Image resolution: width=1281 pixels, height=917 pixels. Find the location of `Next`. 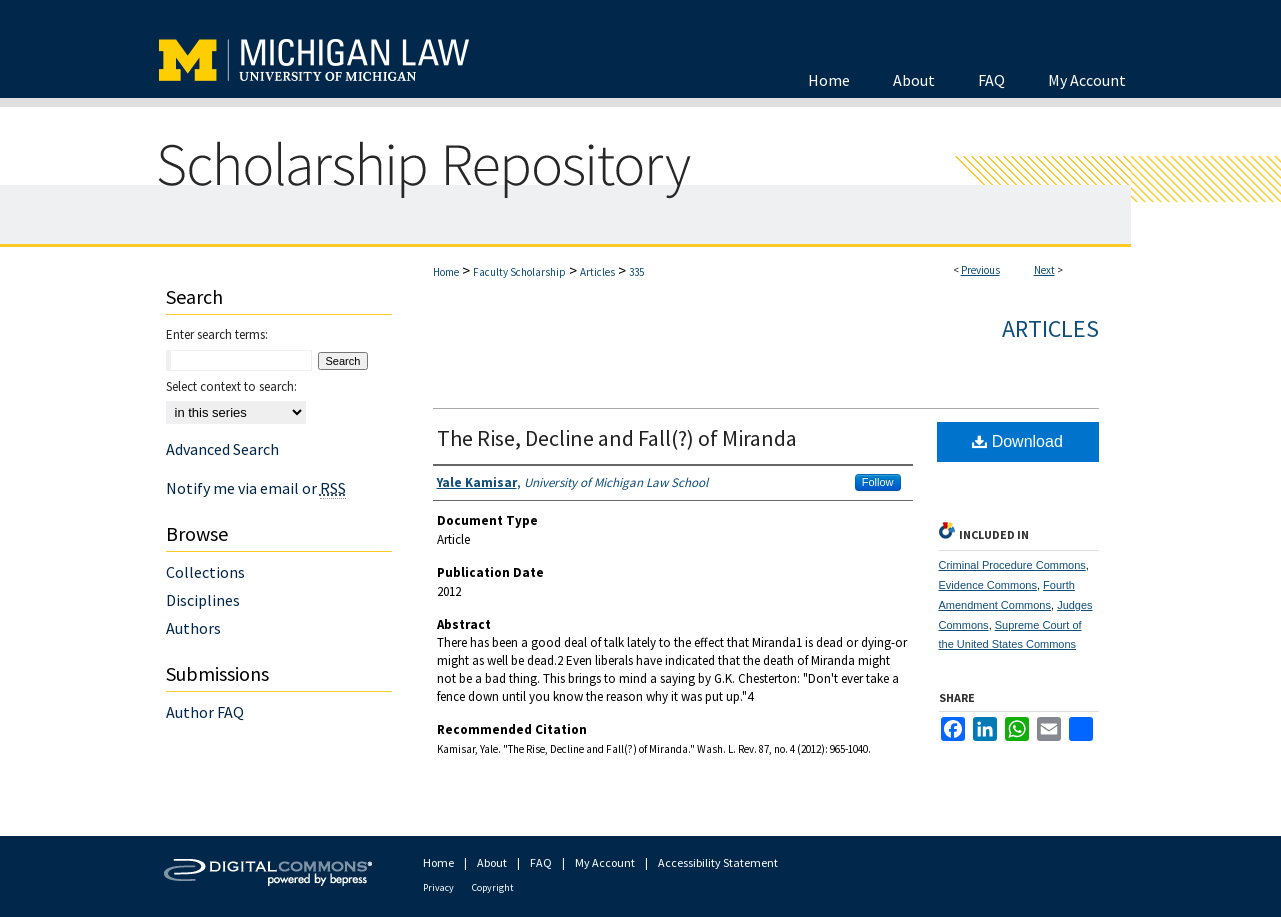

Next is located at coordinates (1044, 270).